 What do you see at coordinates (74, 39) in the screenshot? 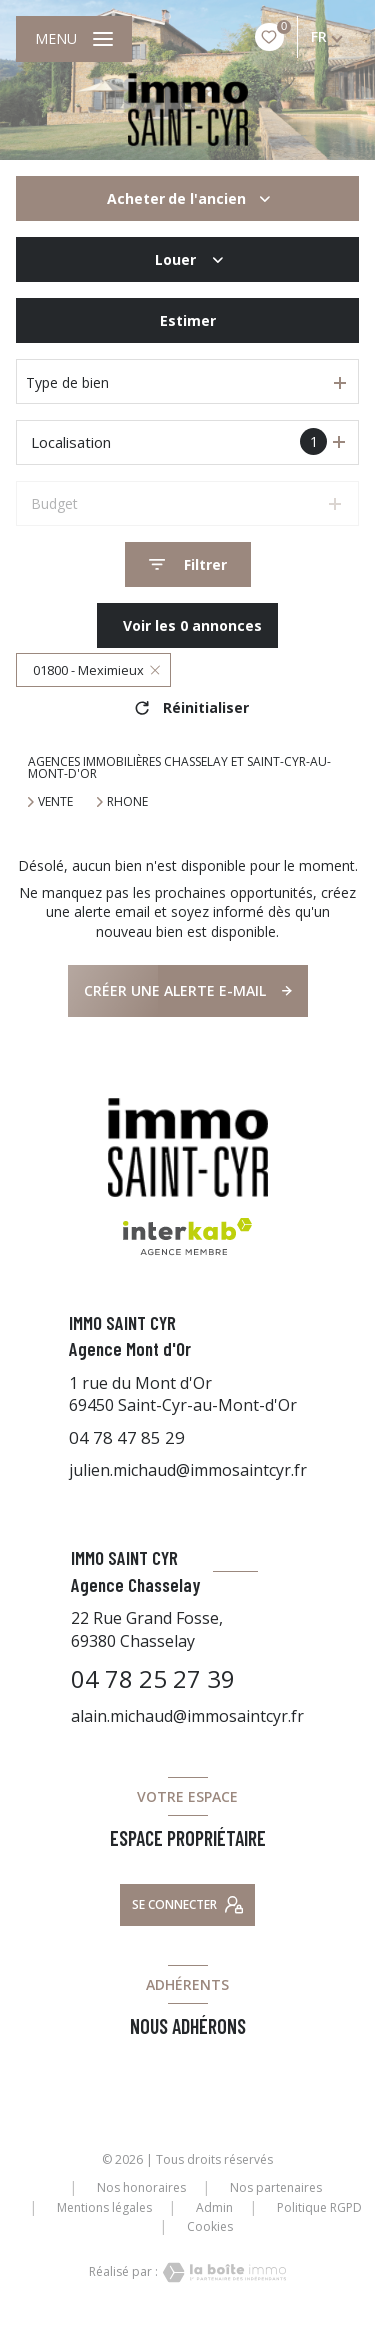
I see `[Ouvrir le menu]` at bounding box center [74, 39].